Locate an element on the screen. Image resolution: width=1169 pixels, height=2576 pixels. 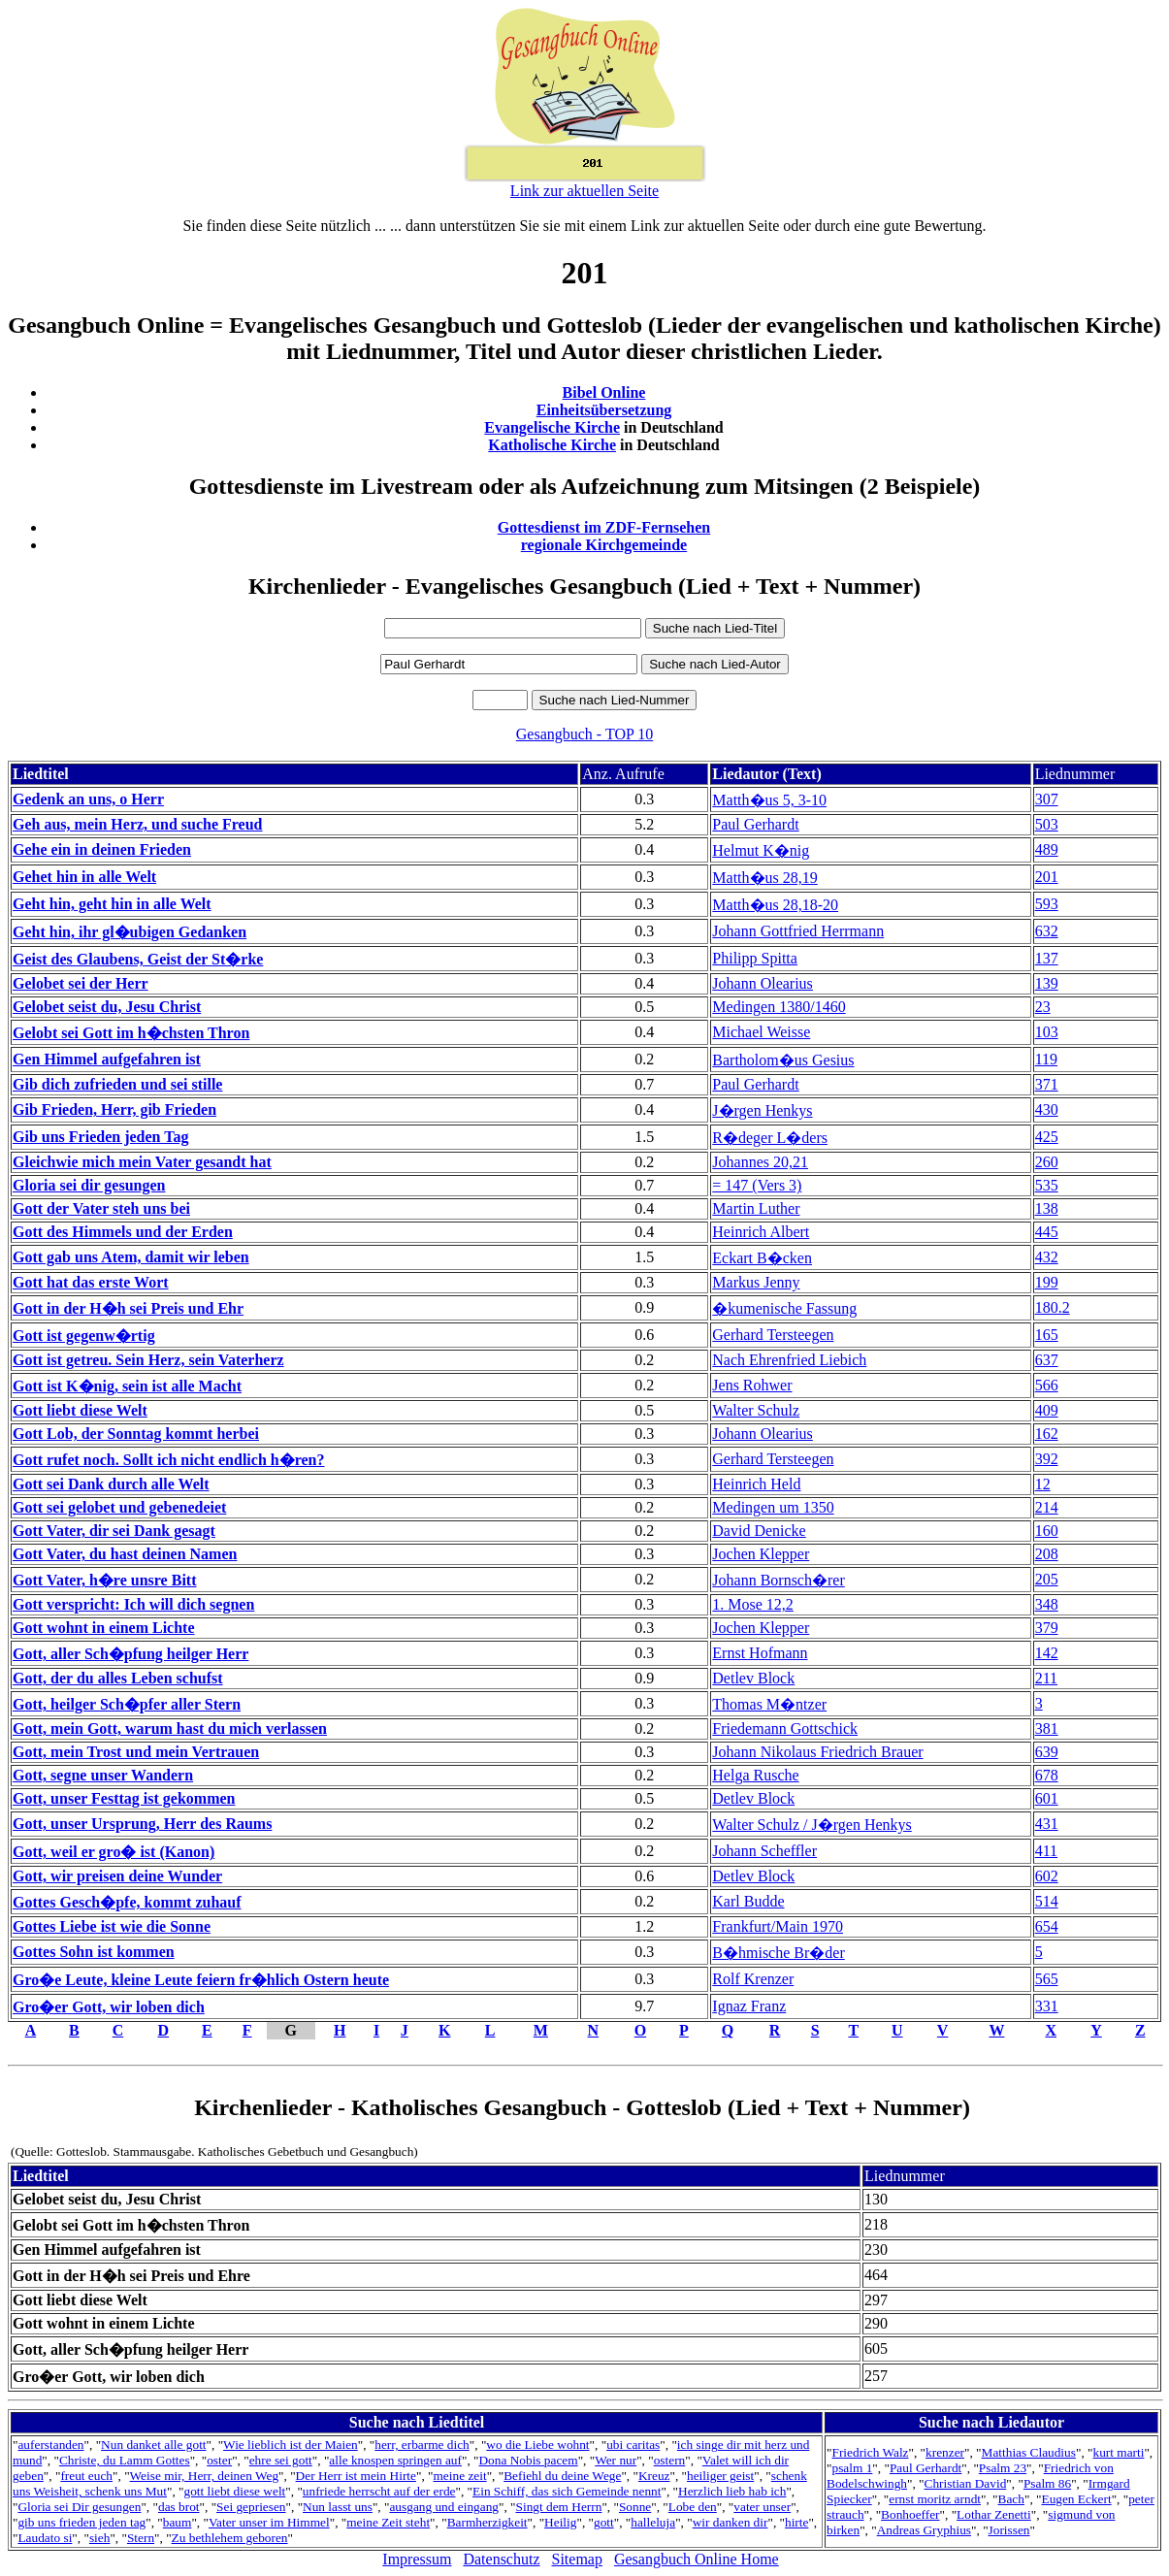
514 is located at coordinates (1046, 1901).